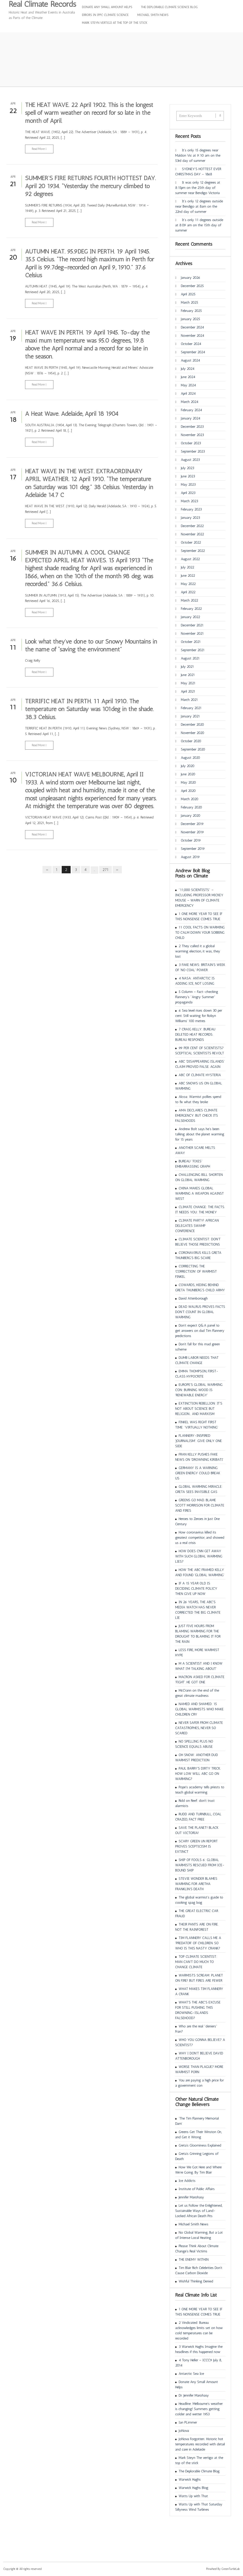 Image resolution: width=243 pixels, height=2576 pixels. What do you see at coordinates (187, 2181) in the screenshot?
I see `Ice Addicts` at bounding box center [187, 2181].